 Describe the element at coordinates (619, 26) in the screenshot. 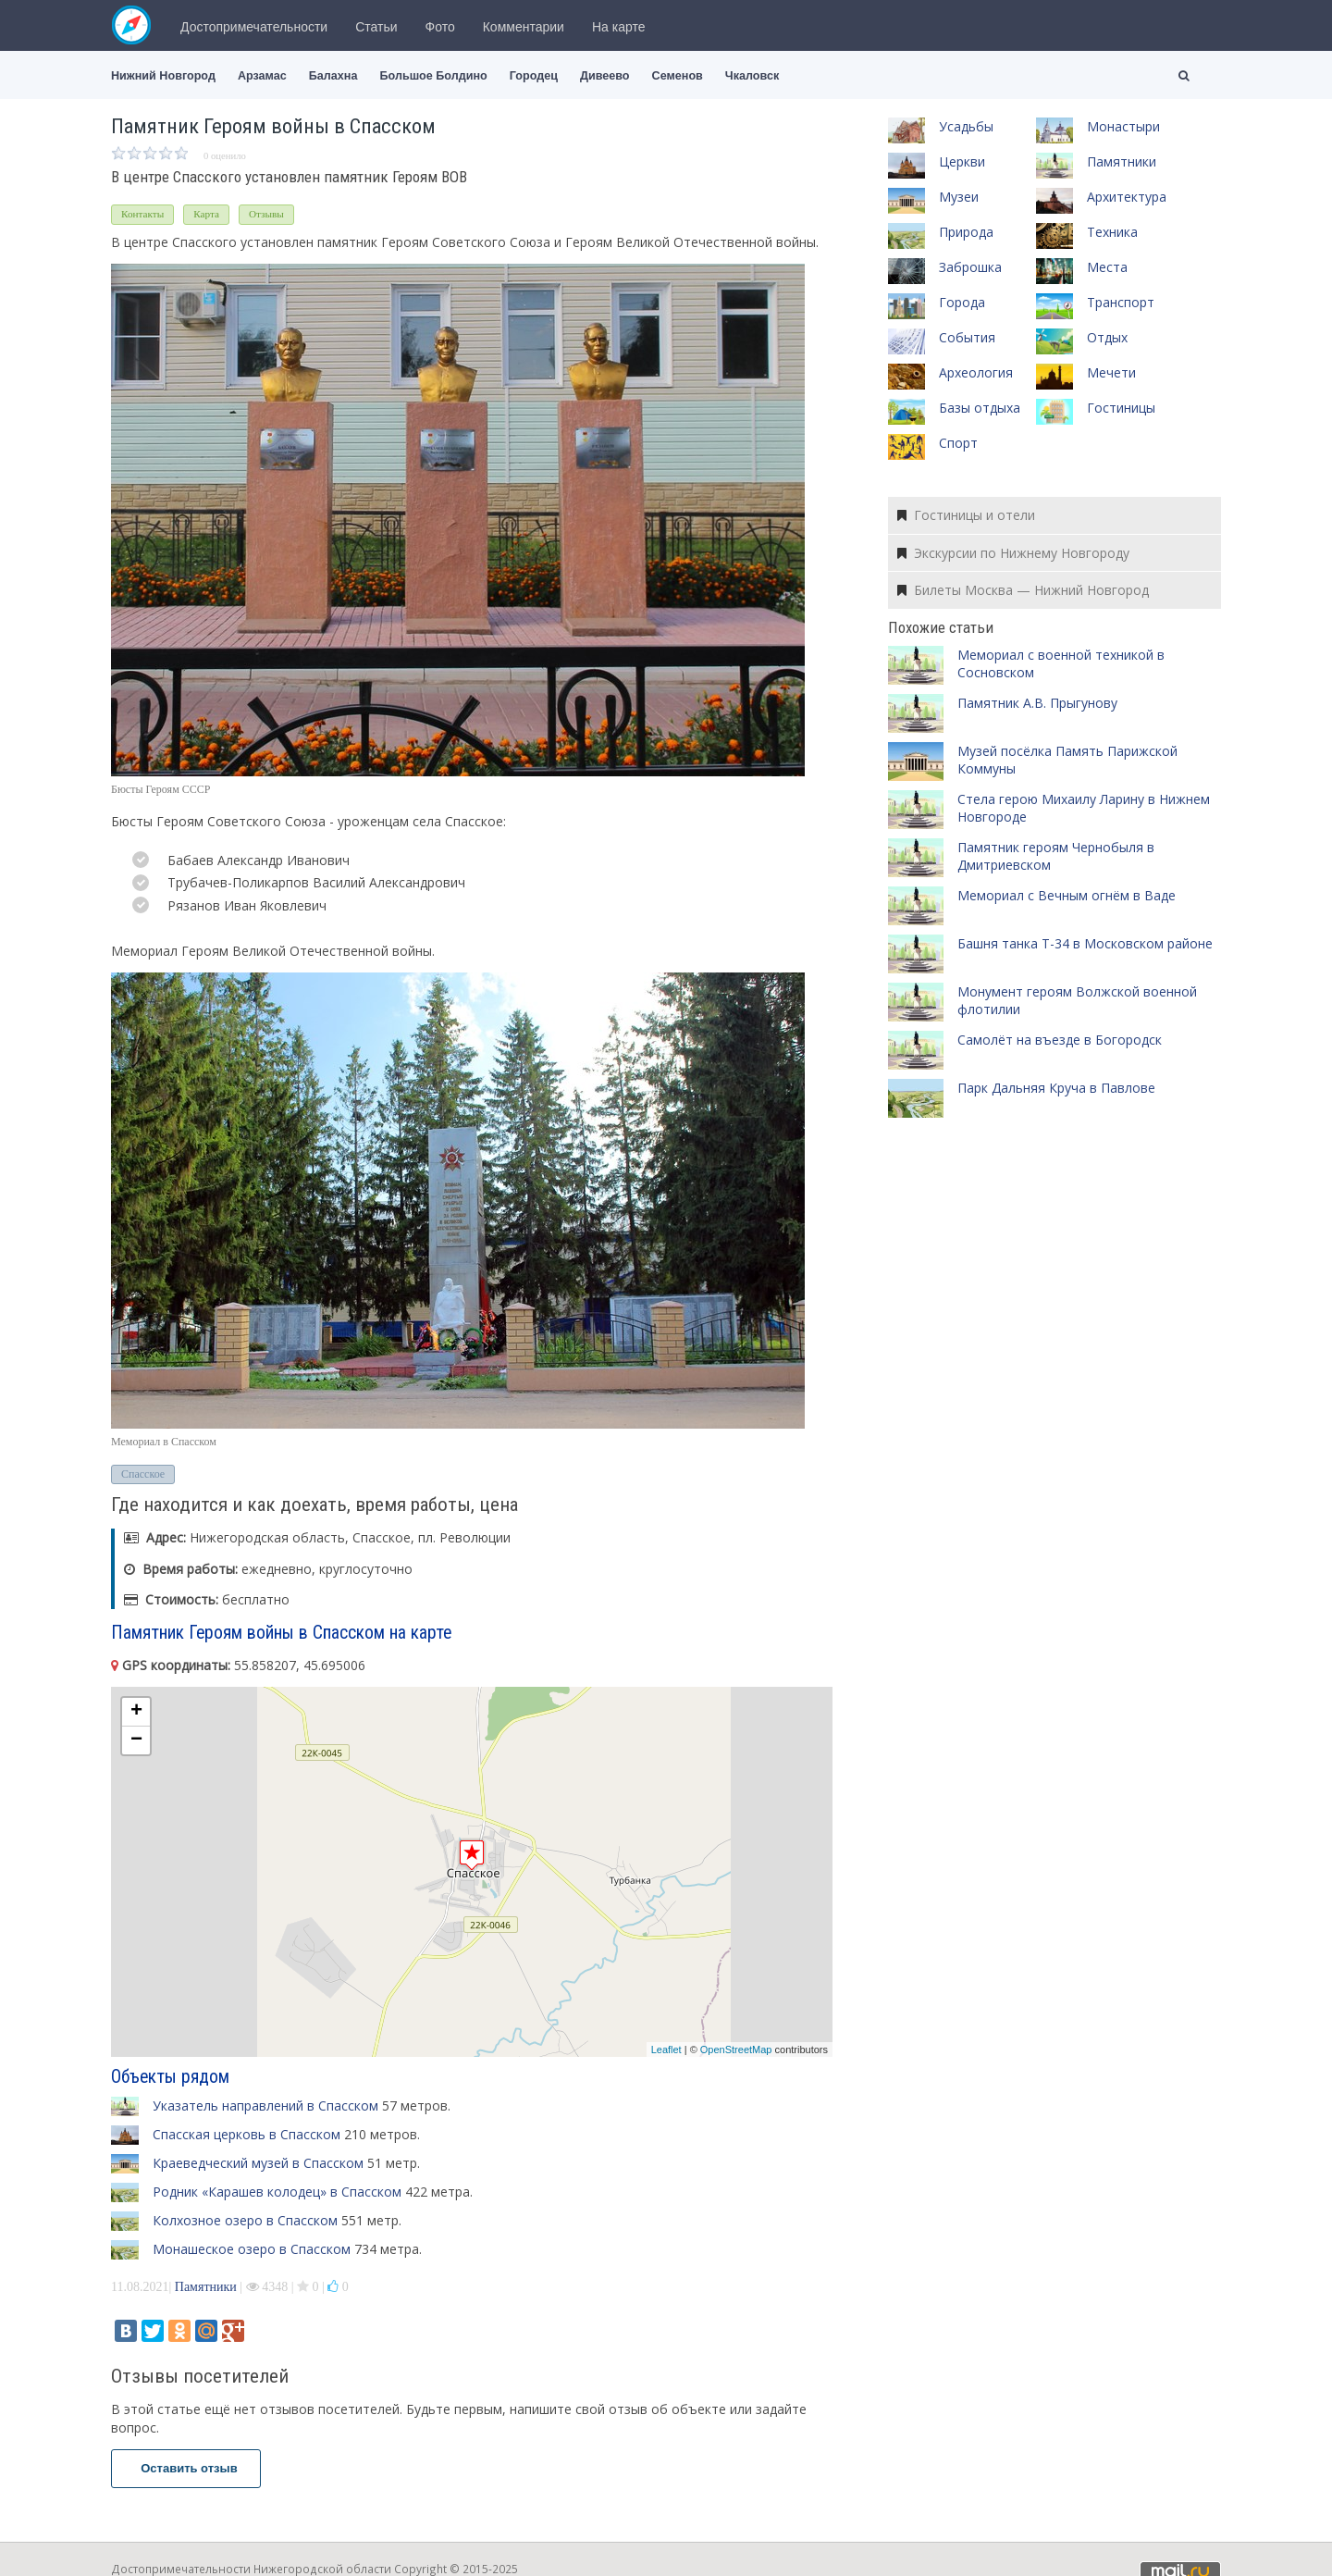

I see `На карте` at that location.